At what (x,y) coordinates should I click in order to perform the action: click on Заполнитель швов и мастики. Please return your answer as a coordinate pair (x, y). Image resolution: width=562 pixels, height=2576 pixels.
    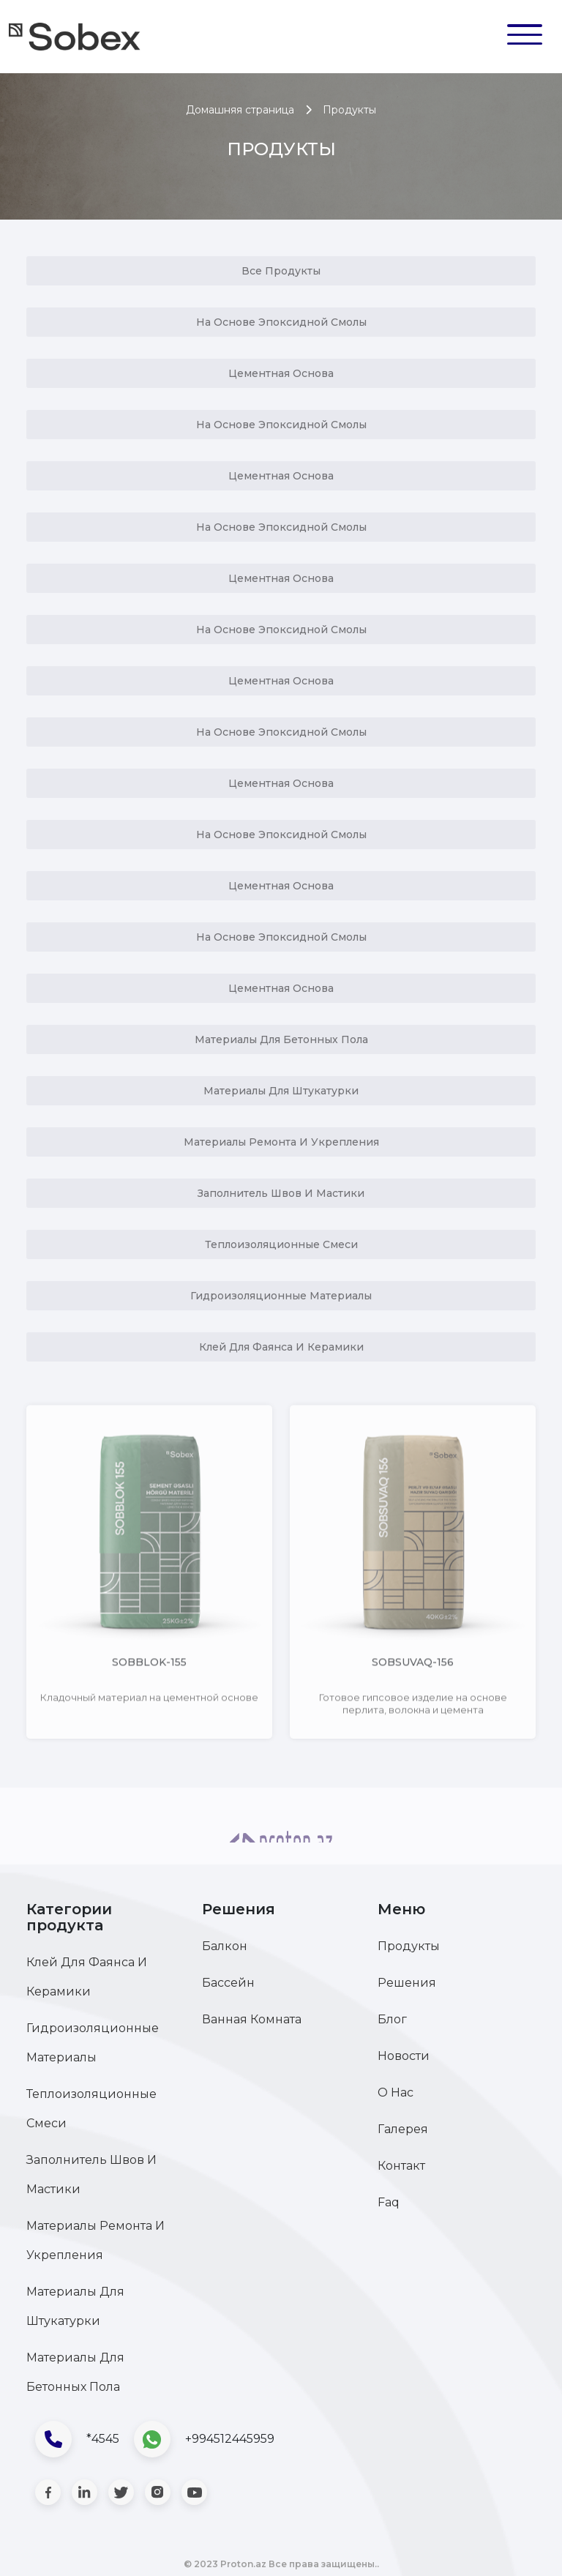
    Looking at the image, I should click on (281, 1193).